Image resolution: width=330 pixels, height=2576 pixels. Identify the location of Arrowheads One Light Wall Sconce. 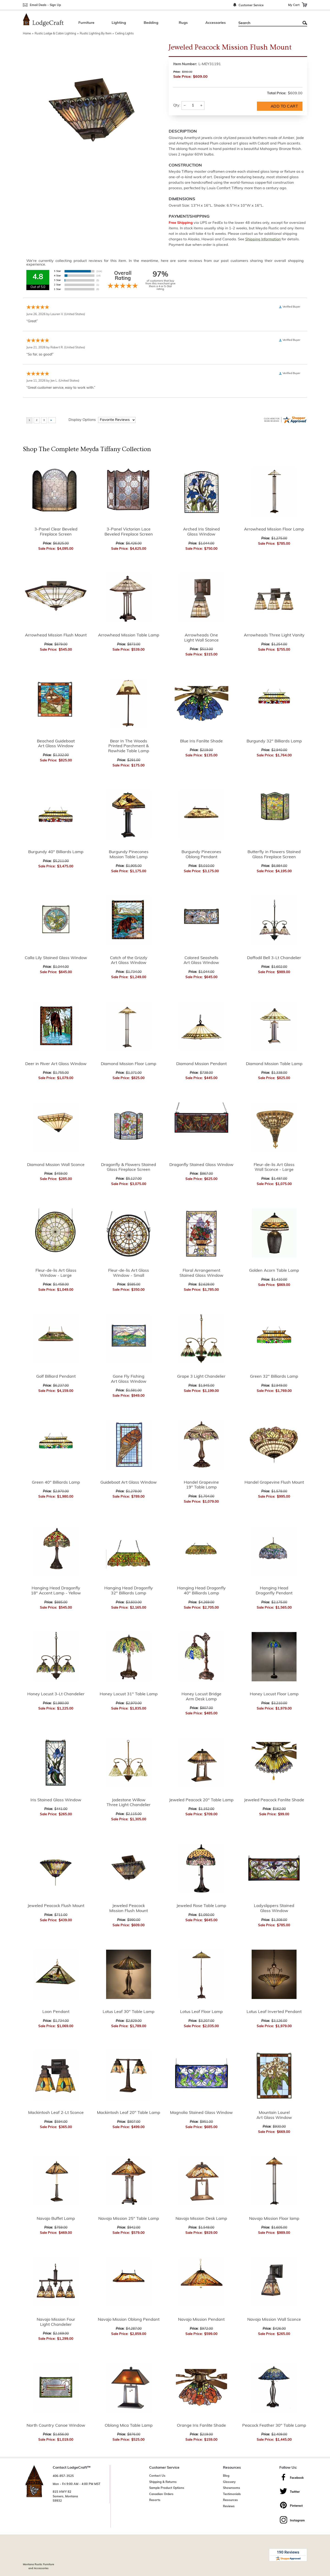
(201, 636).